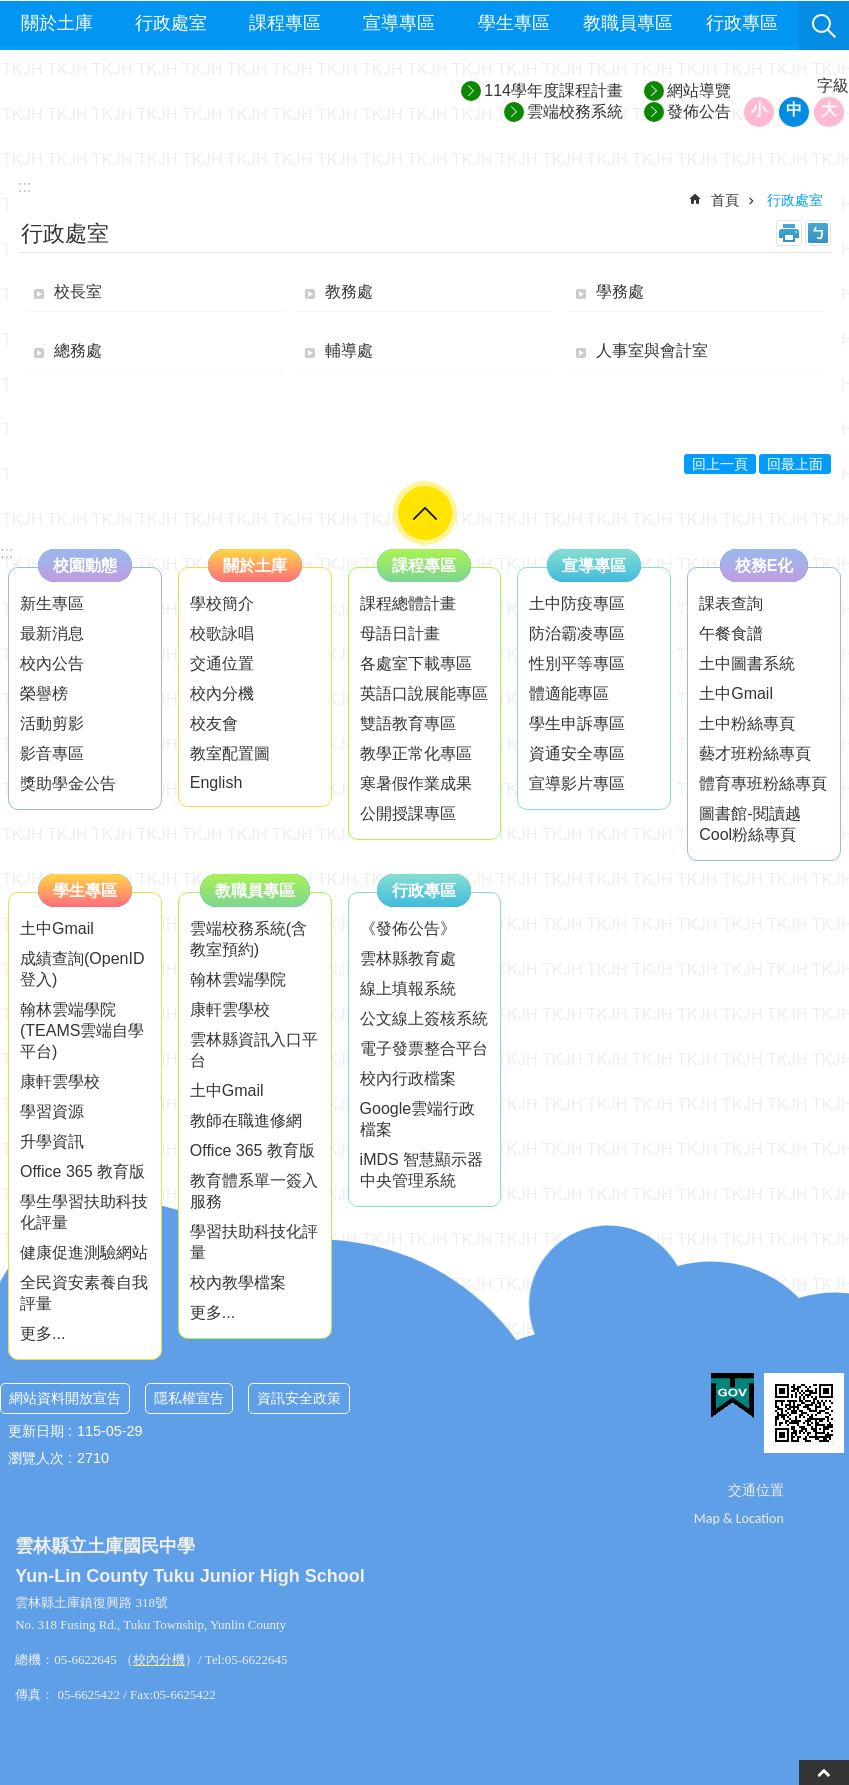  I want to click on 搜尋 [link], so click(824, 26).